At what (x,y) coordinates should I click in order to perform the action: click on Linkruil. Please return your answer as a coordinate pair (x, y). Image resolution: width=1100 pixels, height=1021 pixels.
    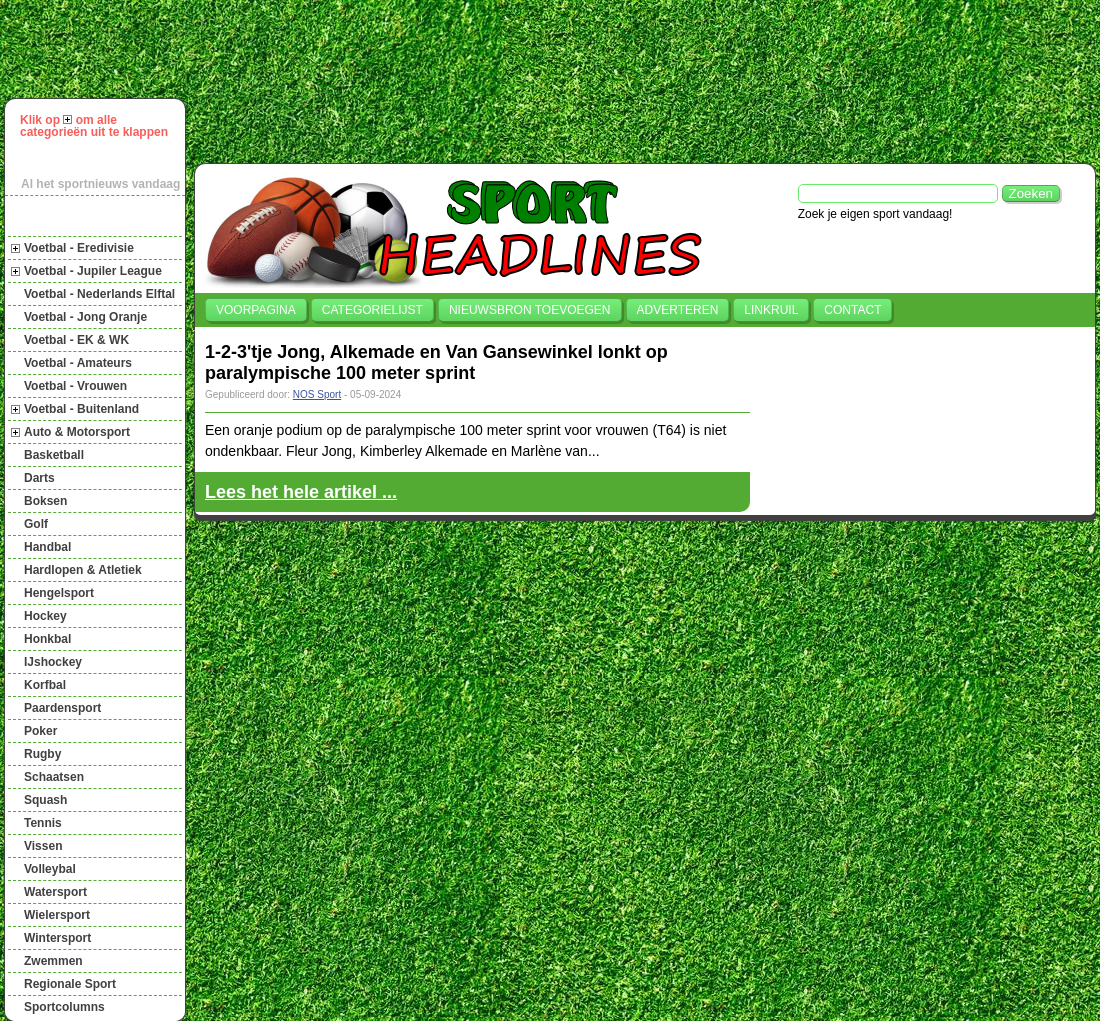
    Looking at the image, I should click on (771, 310).